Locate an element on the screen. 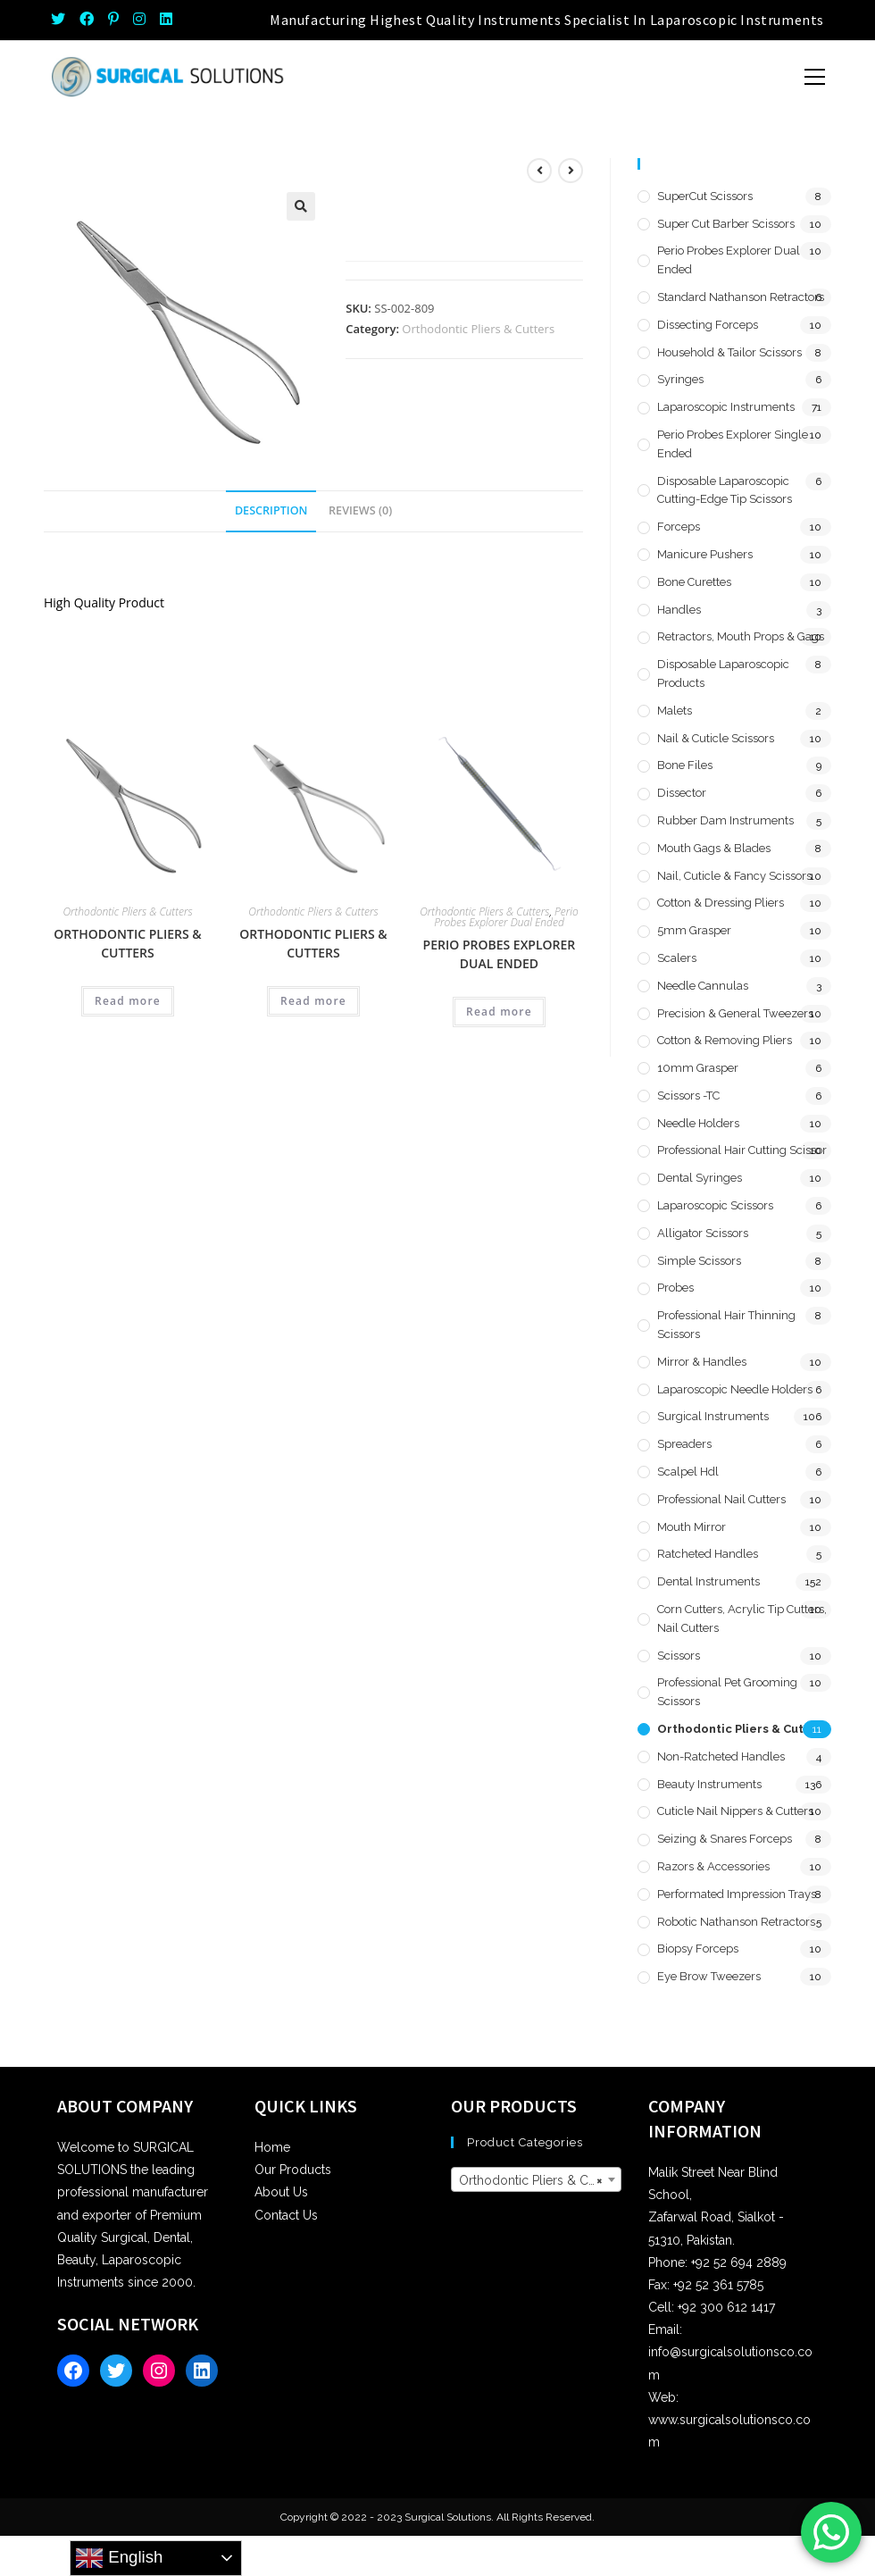  SuperCut Scissors is located at coordinates (705, 196).